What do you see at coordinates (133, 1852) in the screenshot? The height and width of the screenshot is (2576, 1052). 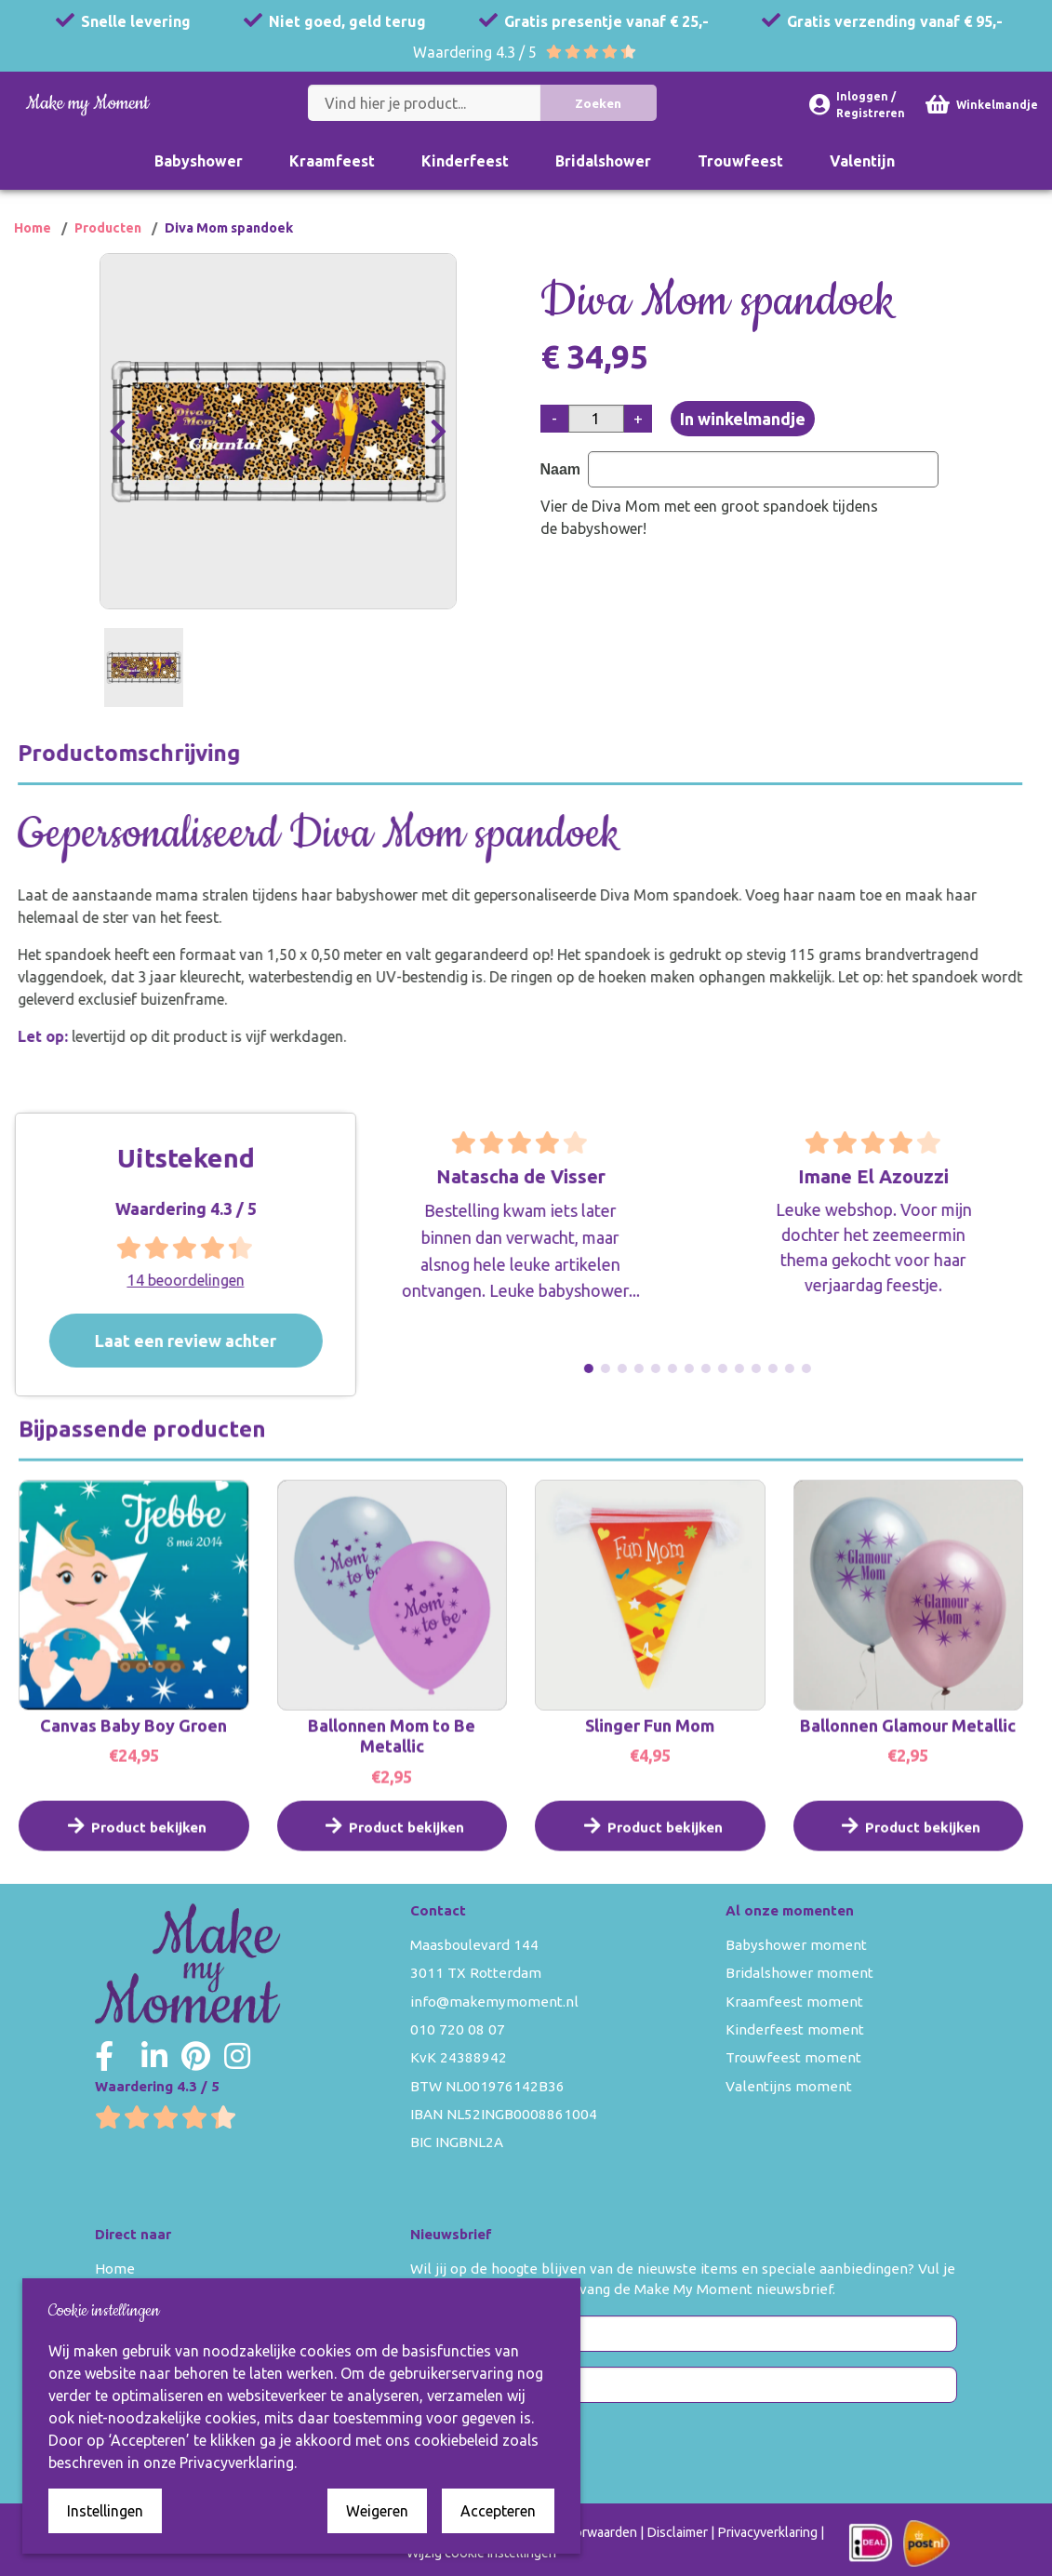 I see `Product bekijken` at bounding box center [133, 1852].